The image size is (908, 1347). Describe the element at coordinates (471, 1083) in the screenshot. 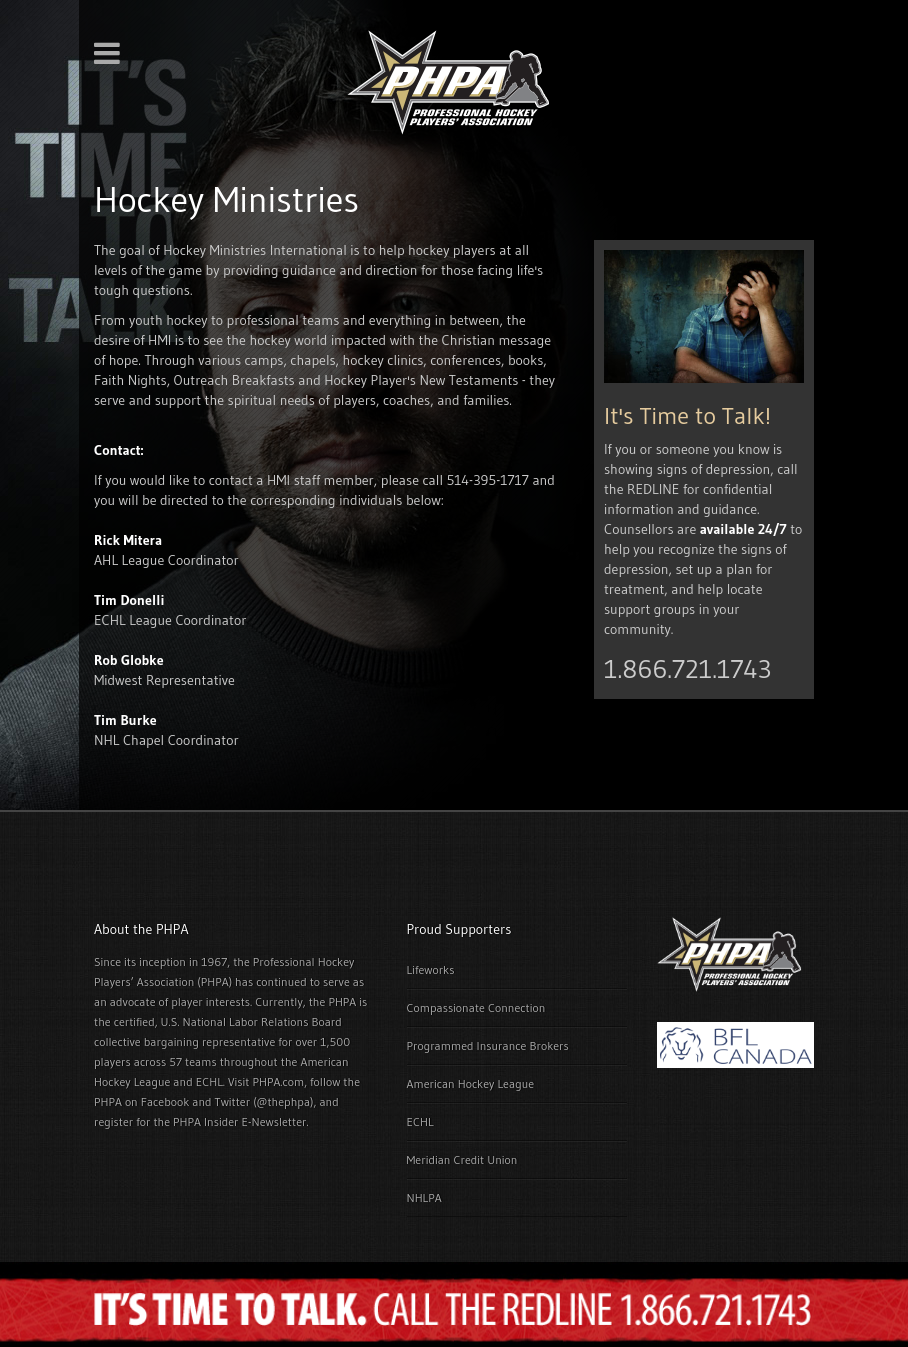

I see `American Hockey League` at that location.